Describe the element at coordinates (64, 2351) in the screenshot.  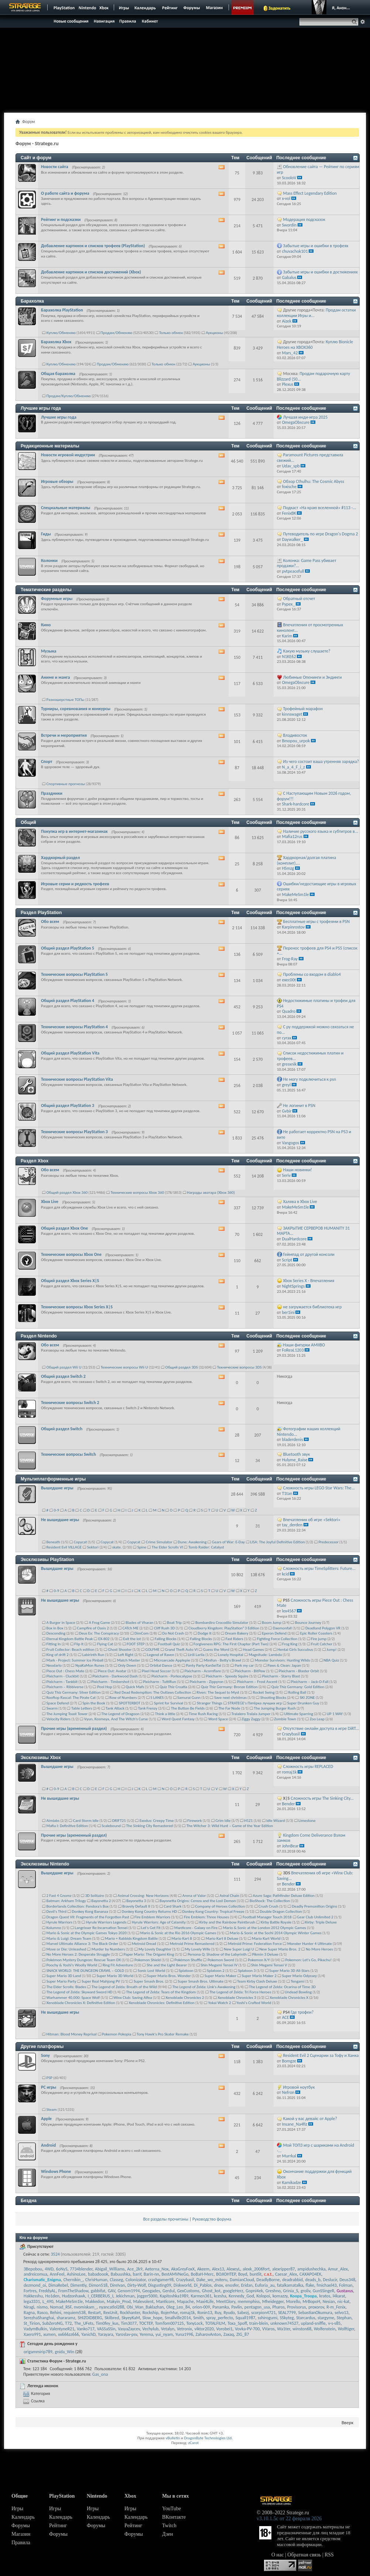
I see `gnida_Win` at that location.